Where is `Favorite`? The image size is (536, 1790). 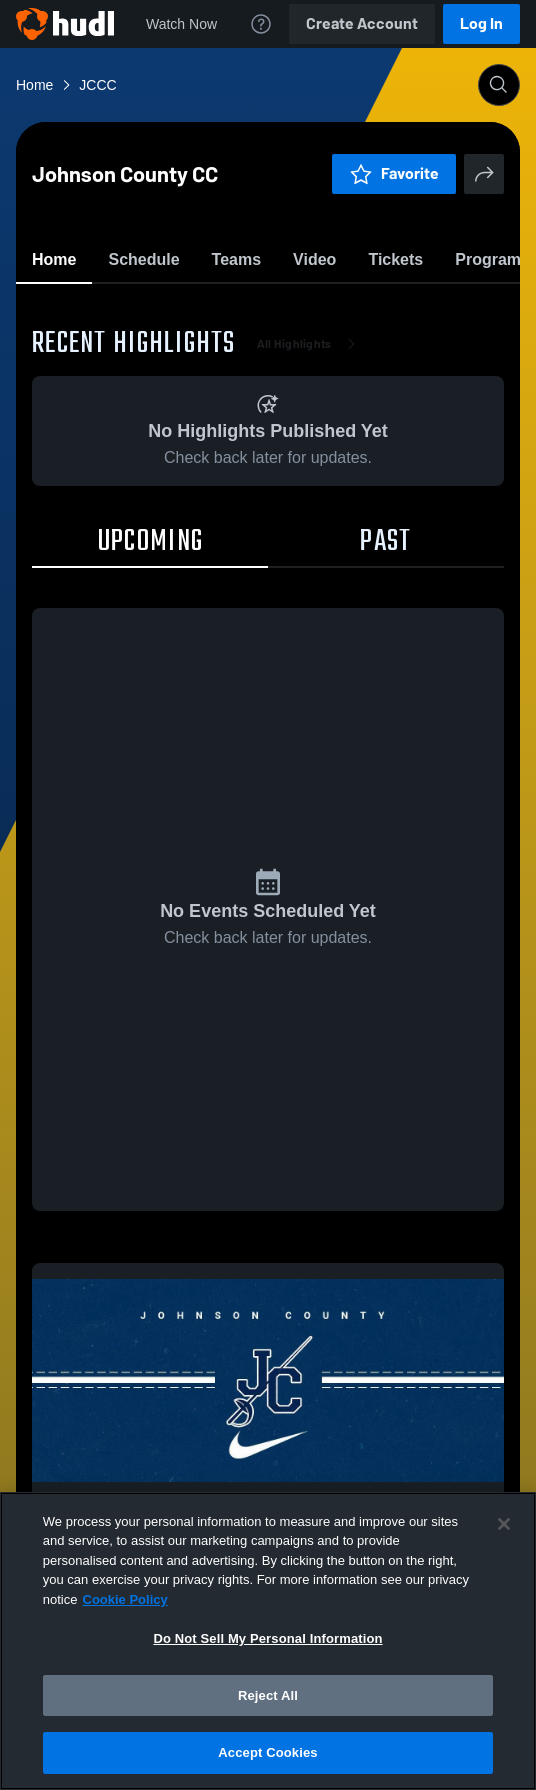 Favorite is located at coordinates (244, 309).